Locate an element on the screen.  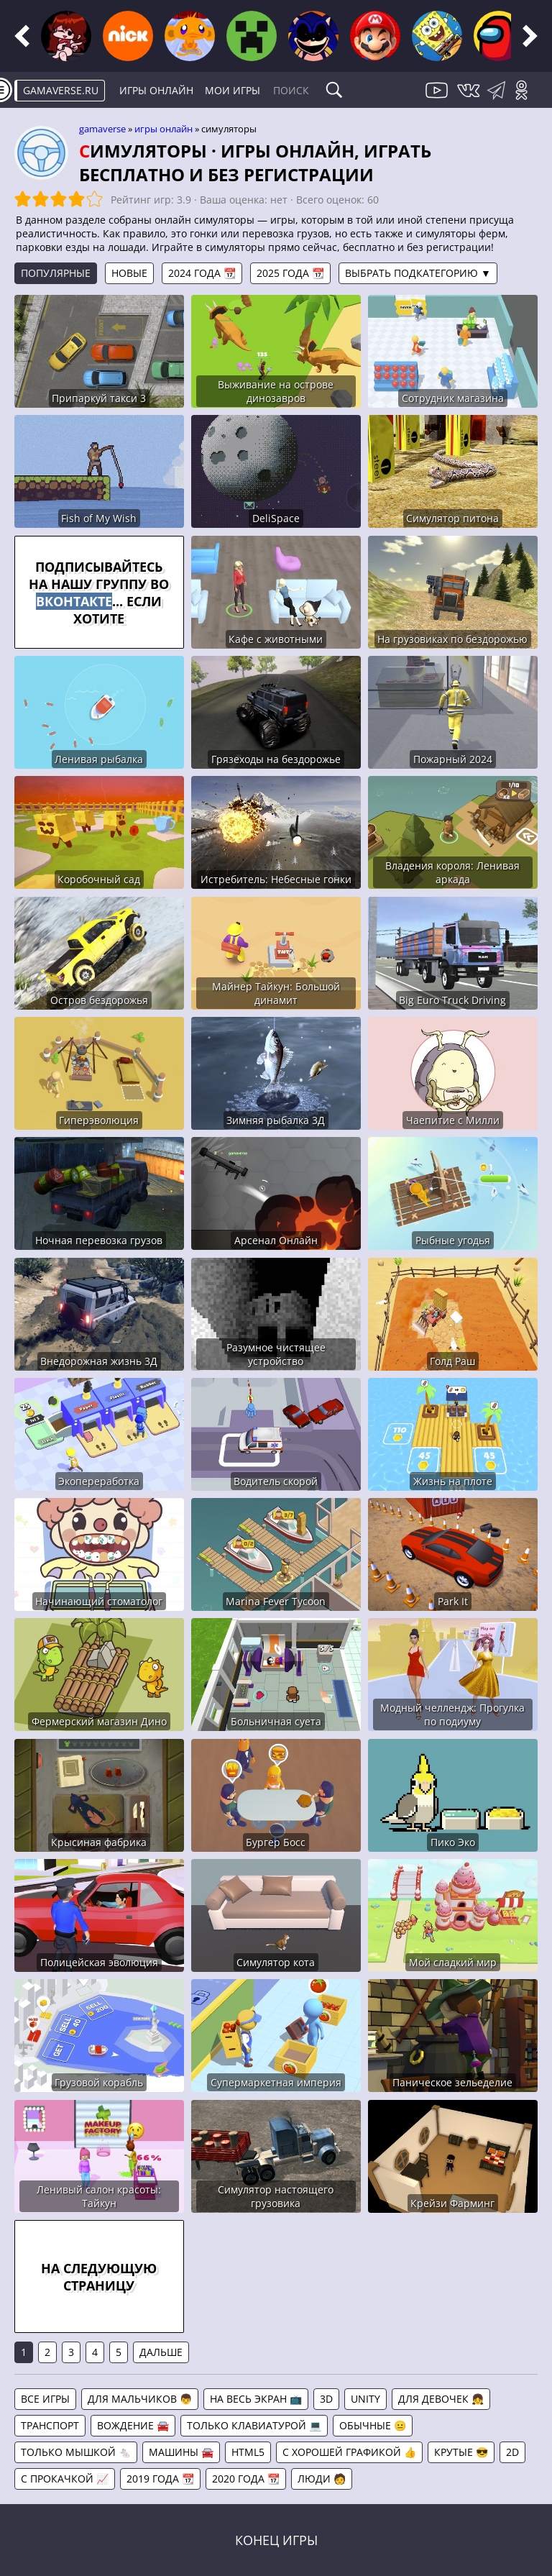
2D is located at coordinates (512, 2452).